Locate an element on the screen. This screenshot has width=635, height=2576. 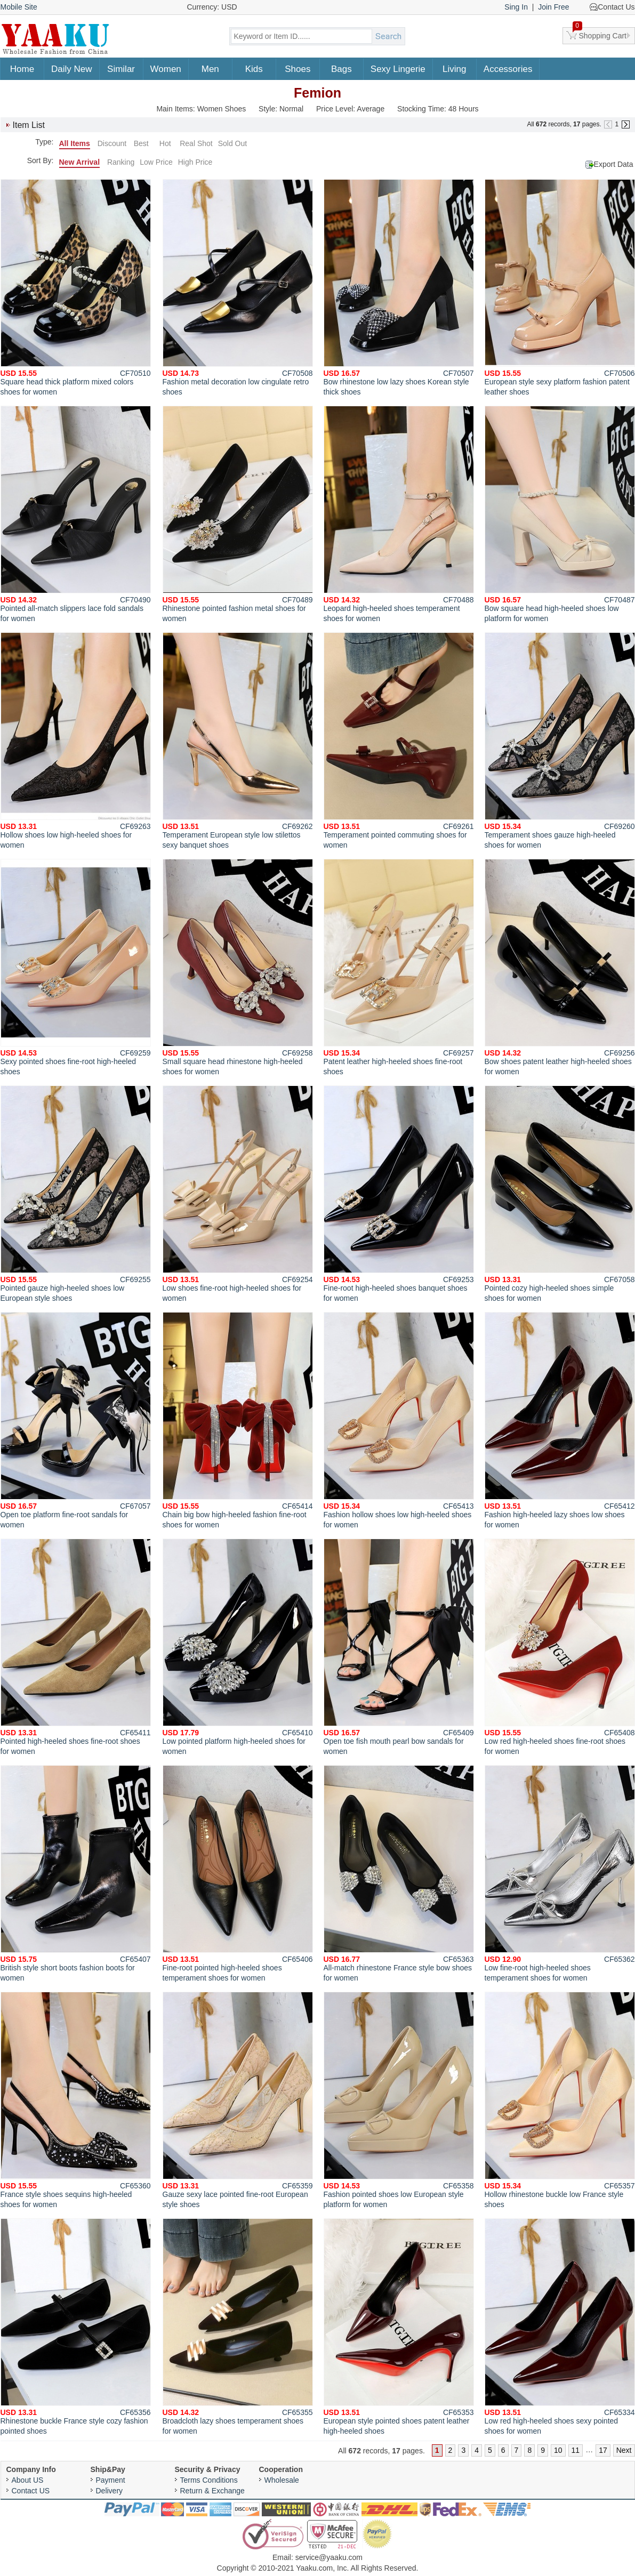
Sold Out is located at coordinates (232, 143).